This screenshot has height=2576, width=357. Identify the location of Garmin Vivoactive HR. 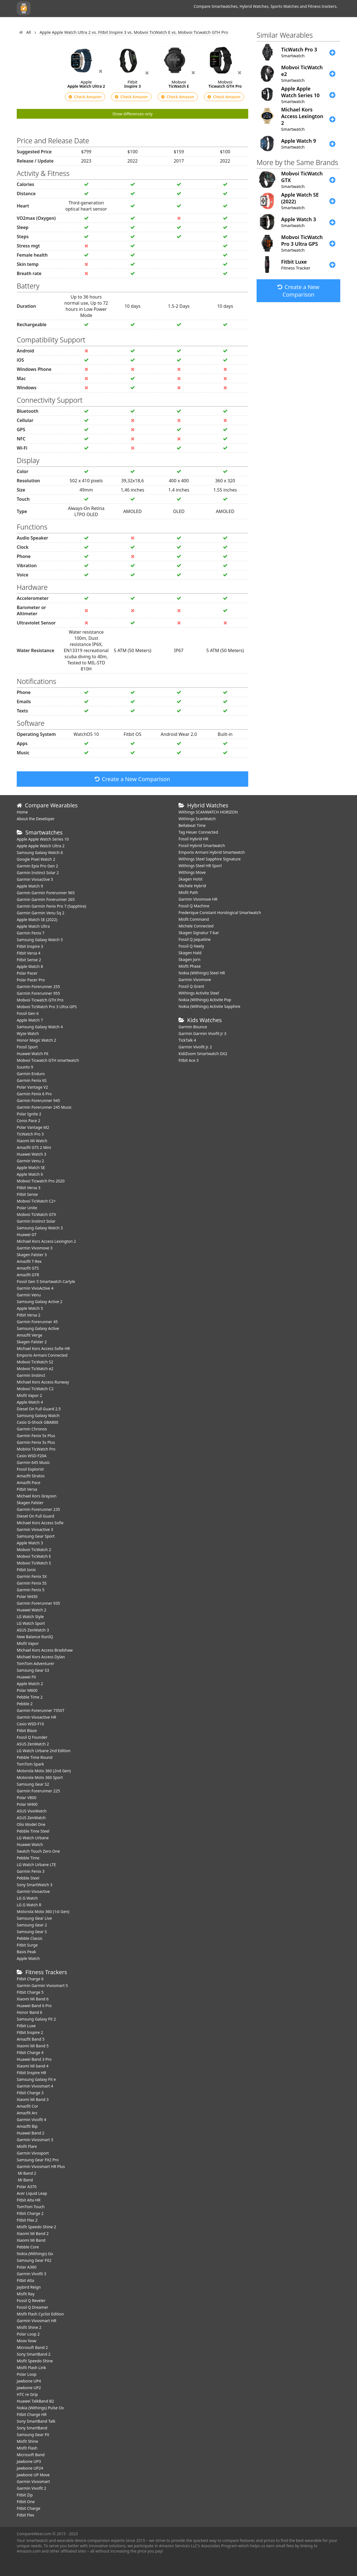
(36, 1717).